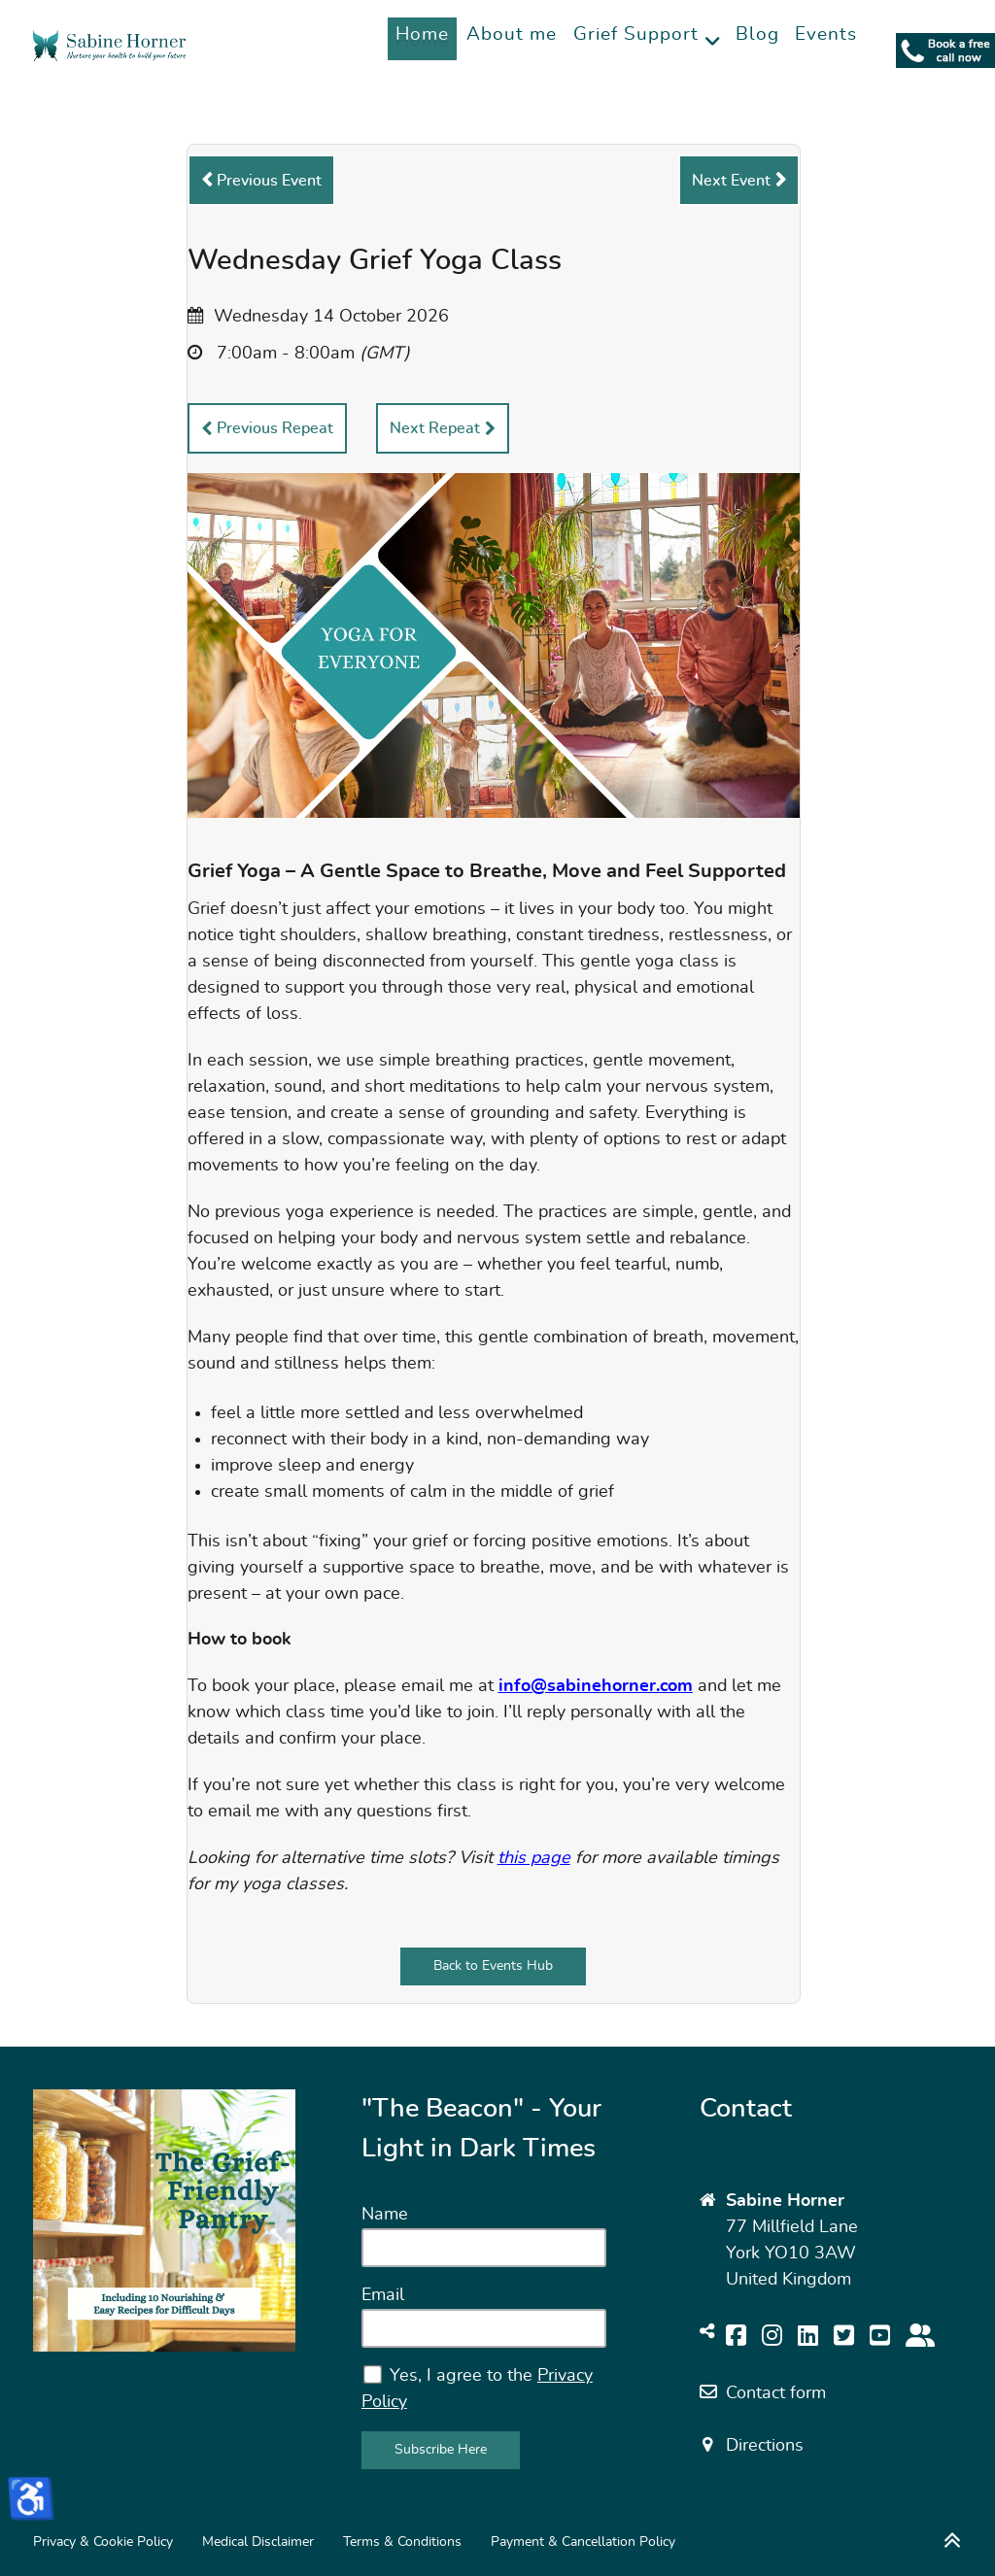 The width and height of the screenshot is (995, 2576). What do you see at coordinates (880, 2337) in the screenshot?
I see `[Cook along on YouTube]` at bounding box center [880, 2337].